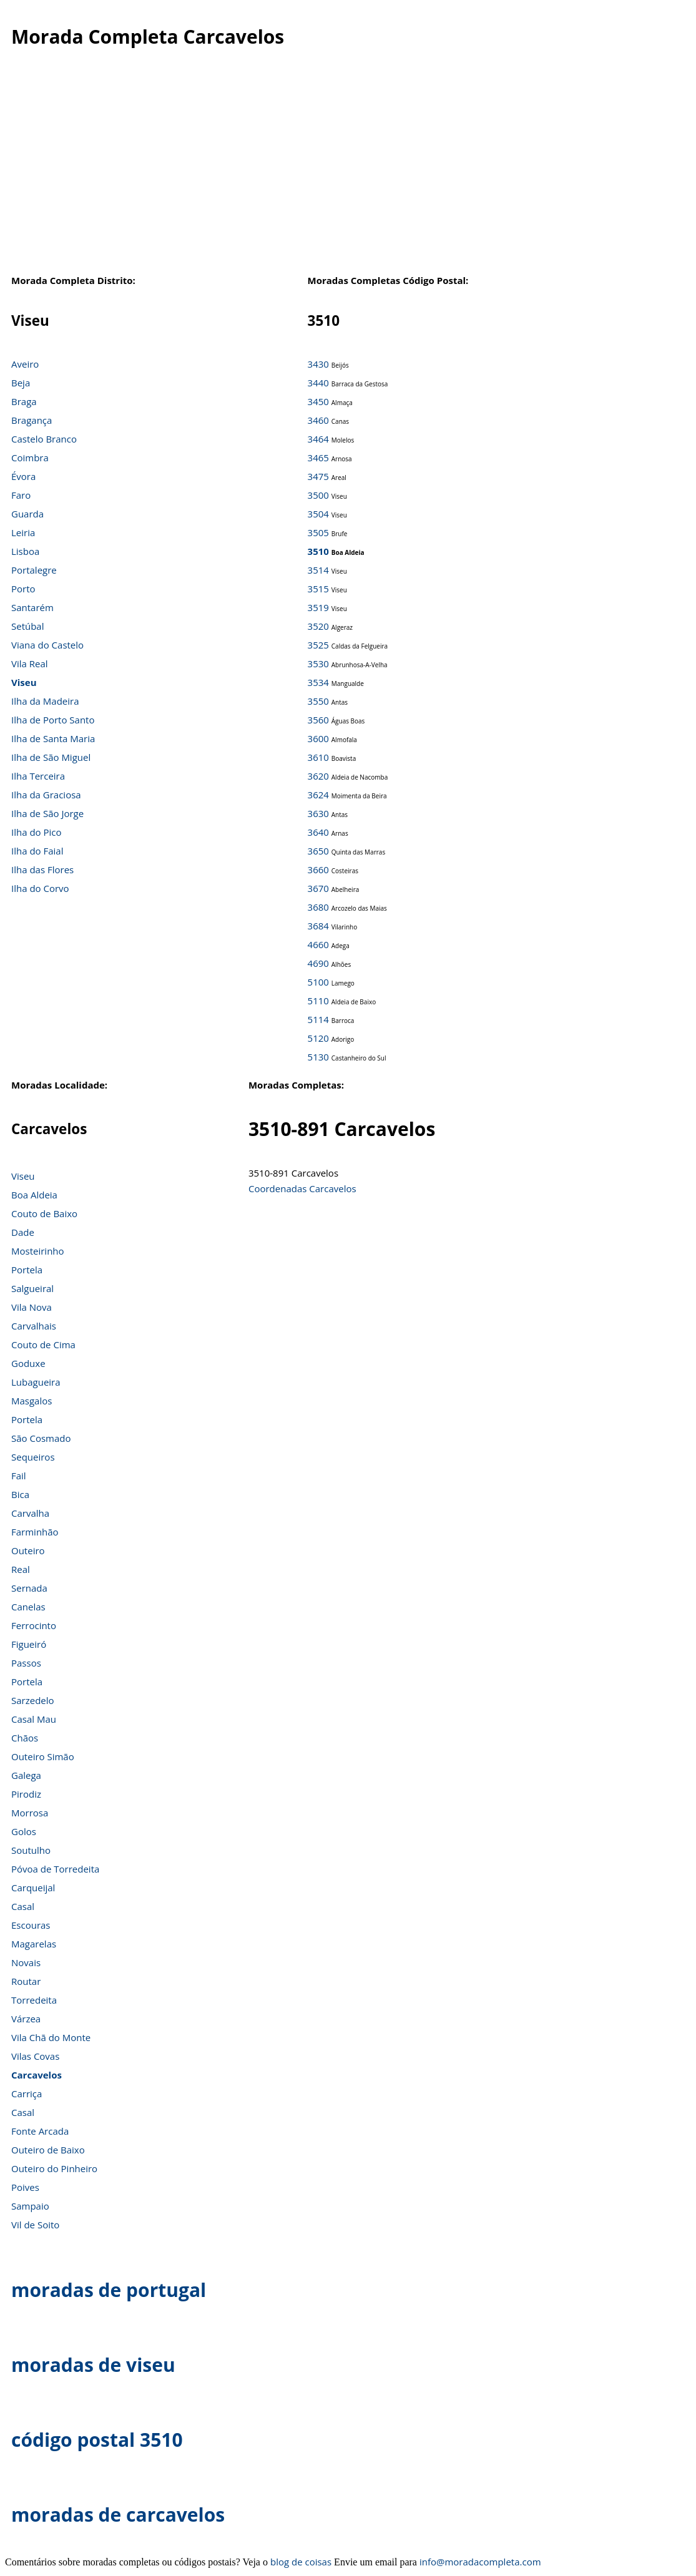  Describe the element at coordinates (36, 1382) in the screenshot. I see `Lubagueira` at that location.